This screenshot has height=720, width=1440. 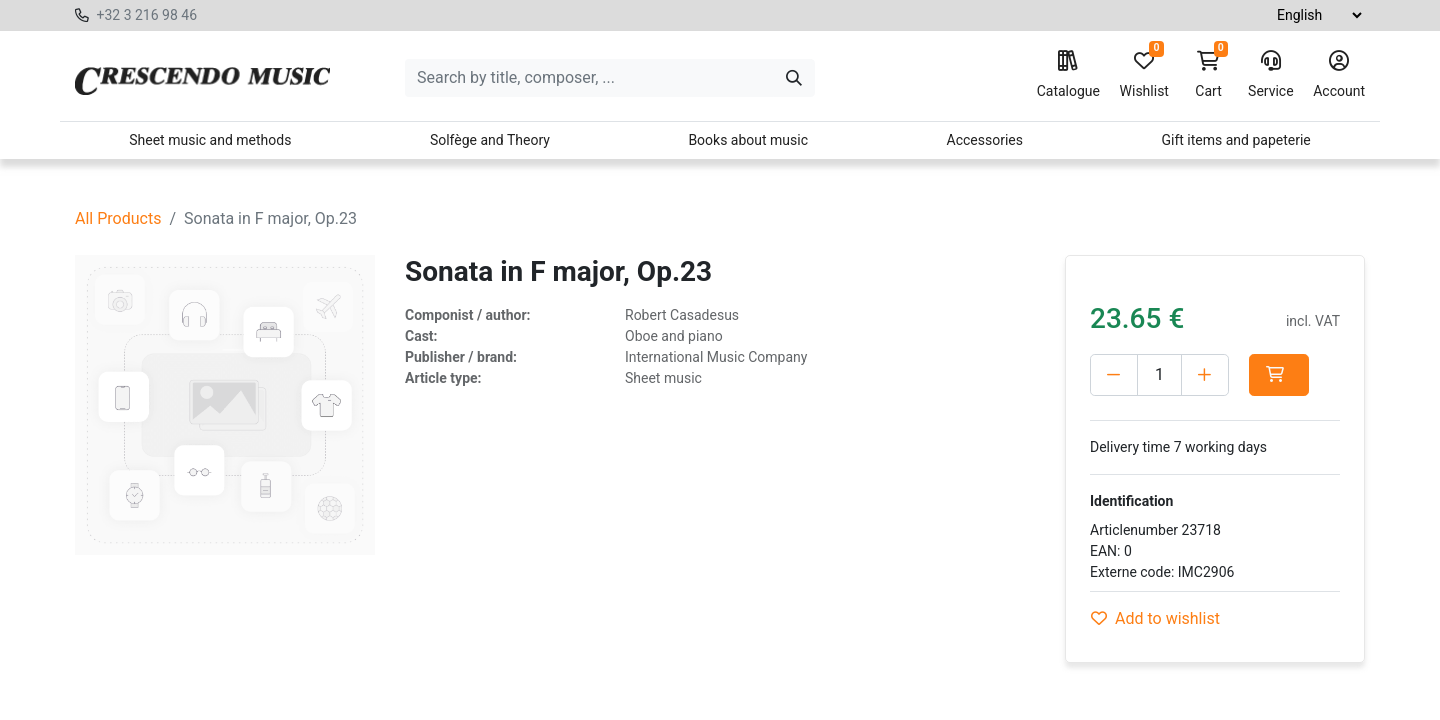 I want to click on Account, so click(x=1339, y=75).